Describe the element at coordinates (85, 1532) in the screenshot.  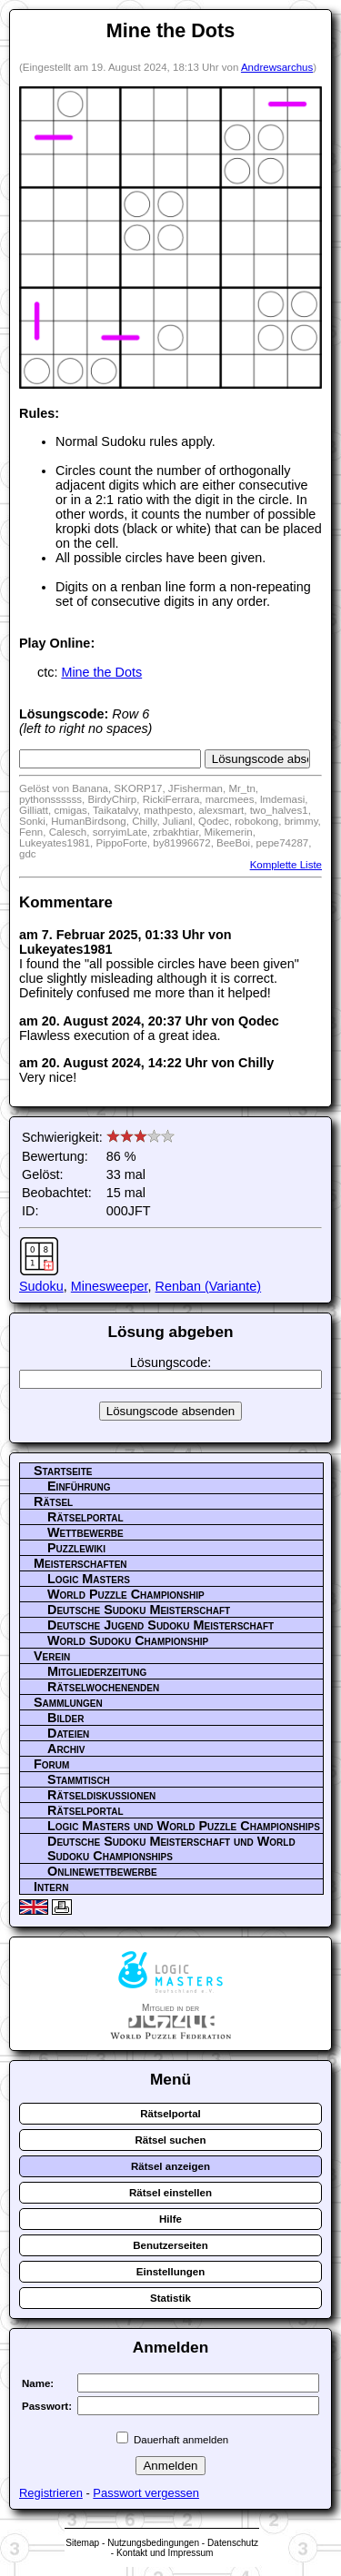
I see `Wettbewerbe` at that location.